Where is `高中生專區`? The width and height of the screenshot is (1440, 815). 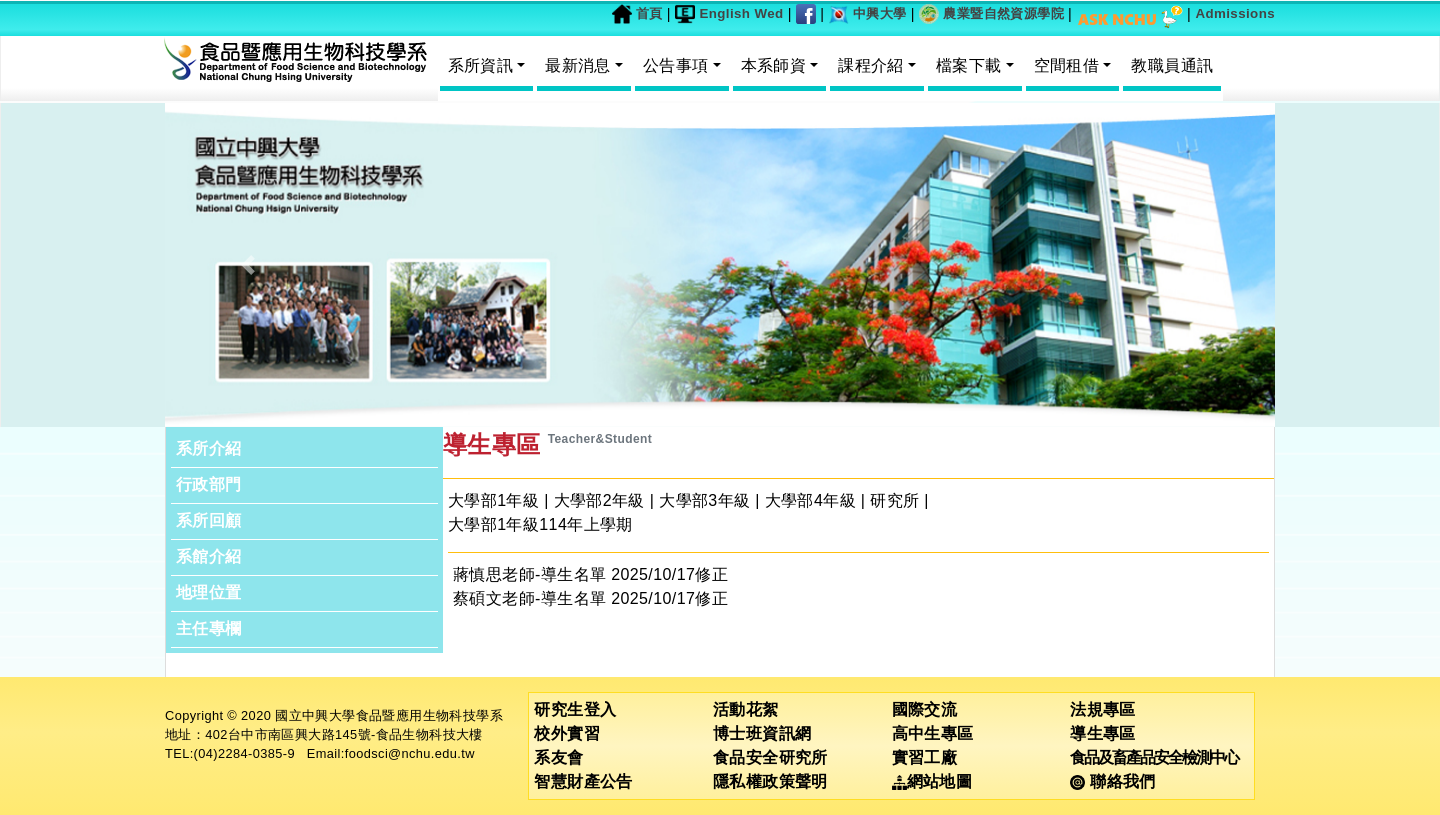
高中生專區 is located at coordinates (933, 733).